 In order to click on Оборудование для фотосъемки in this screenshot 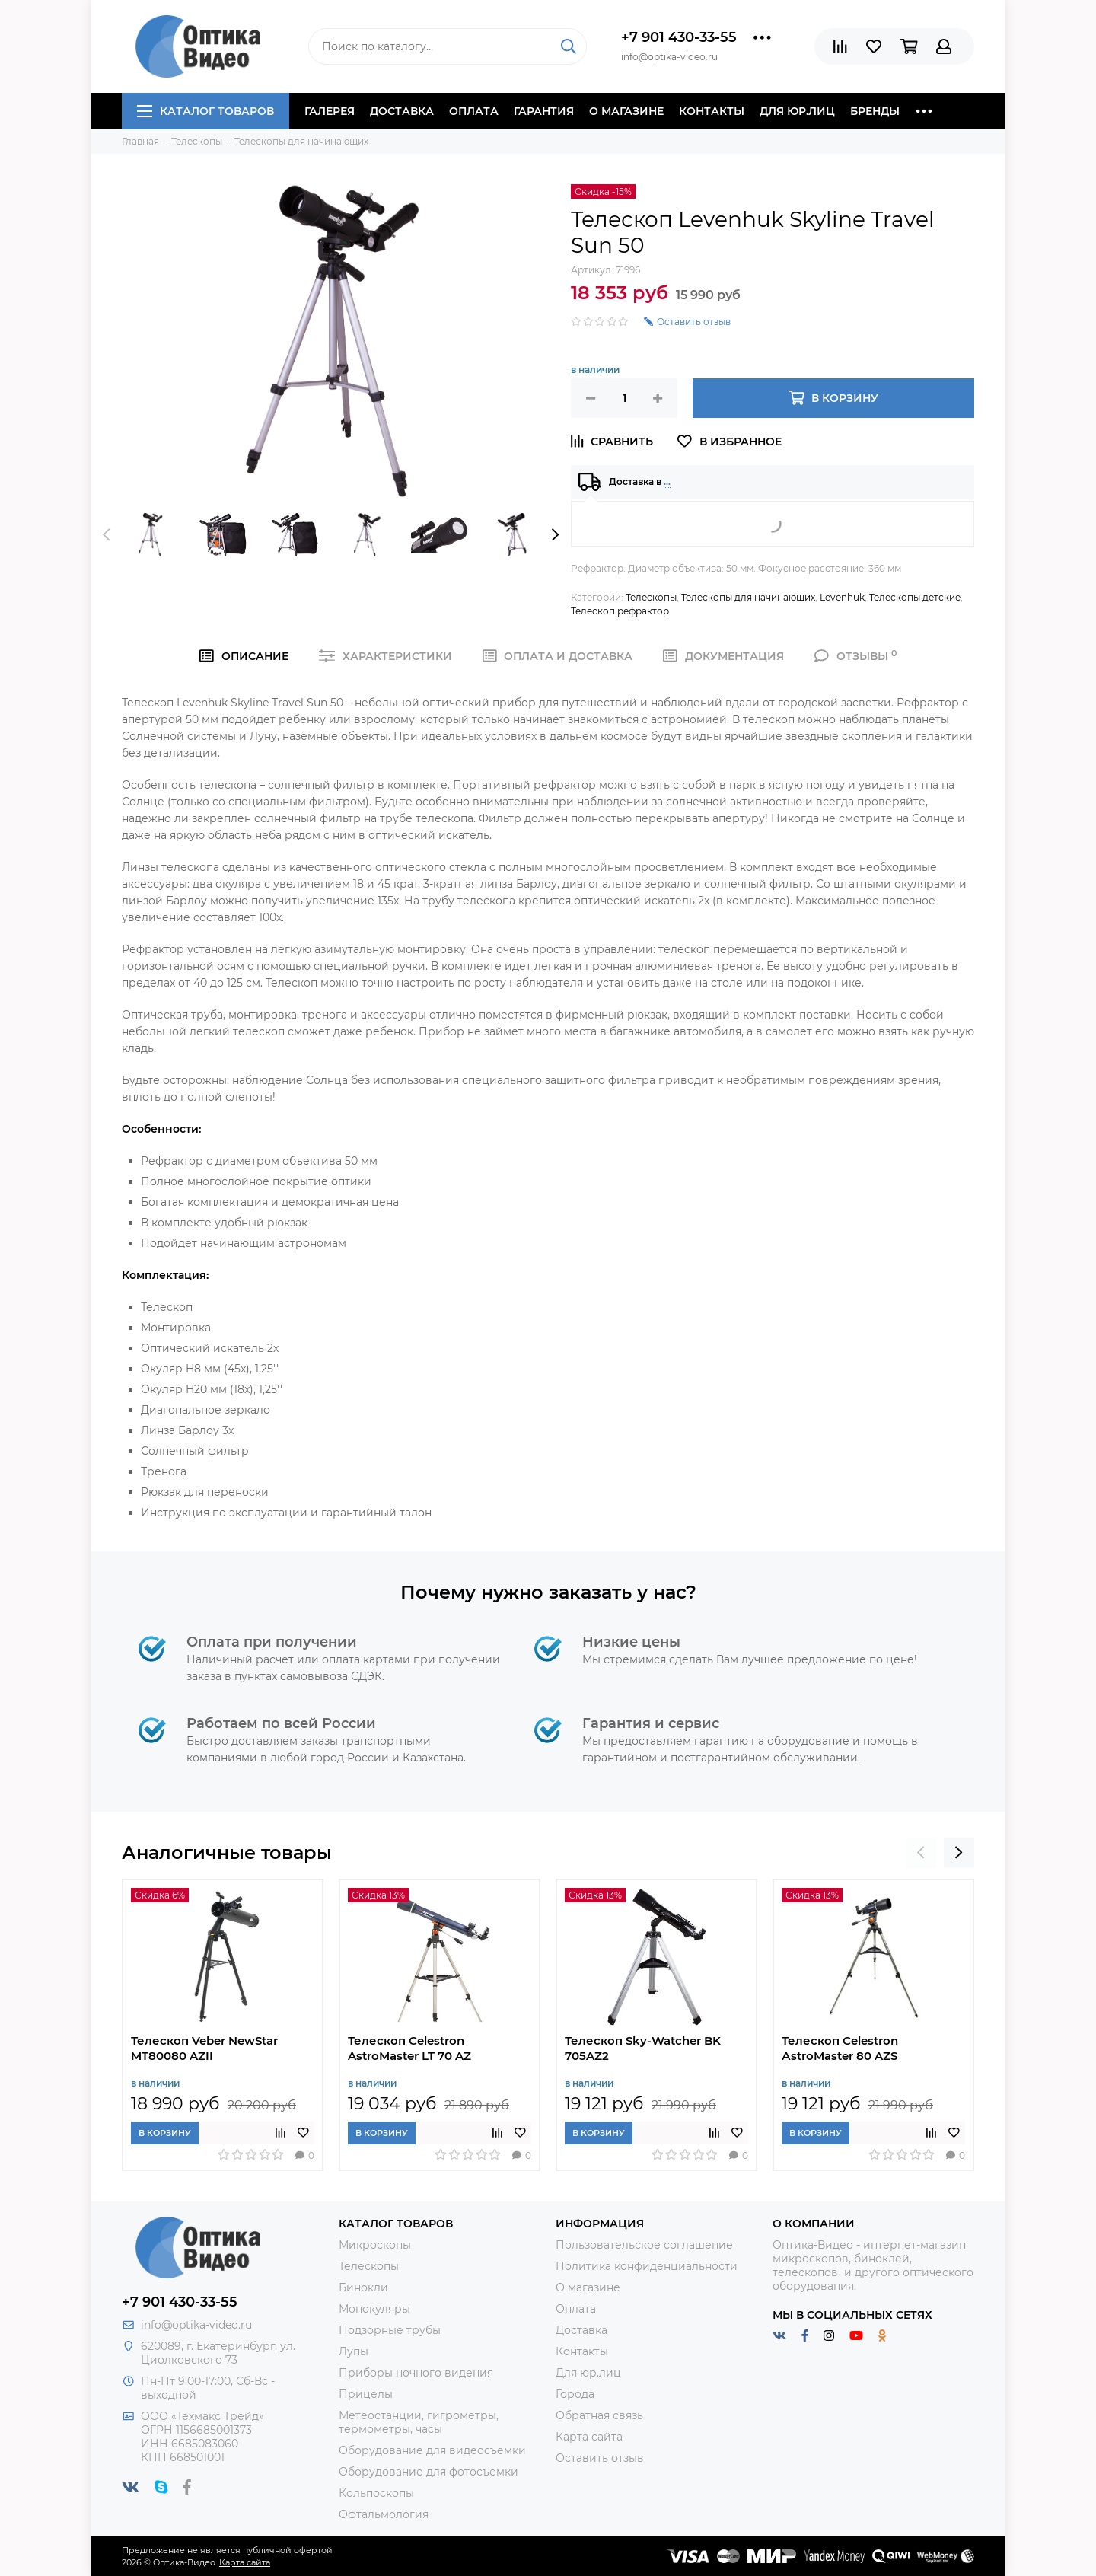, I will do `click(428, 2472)`.